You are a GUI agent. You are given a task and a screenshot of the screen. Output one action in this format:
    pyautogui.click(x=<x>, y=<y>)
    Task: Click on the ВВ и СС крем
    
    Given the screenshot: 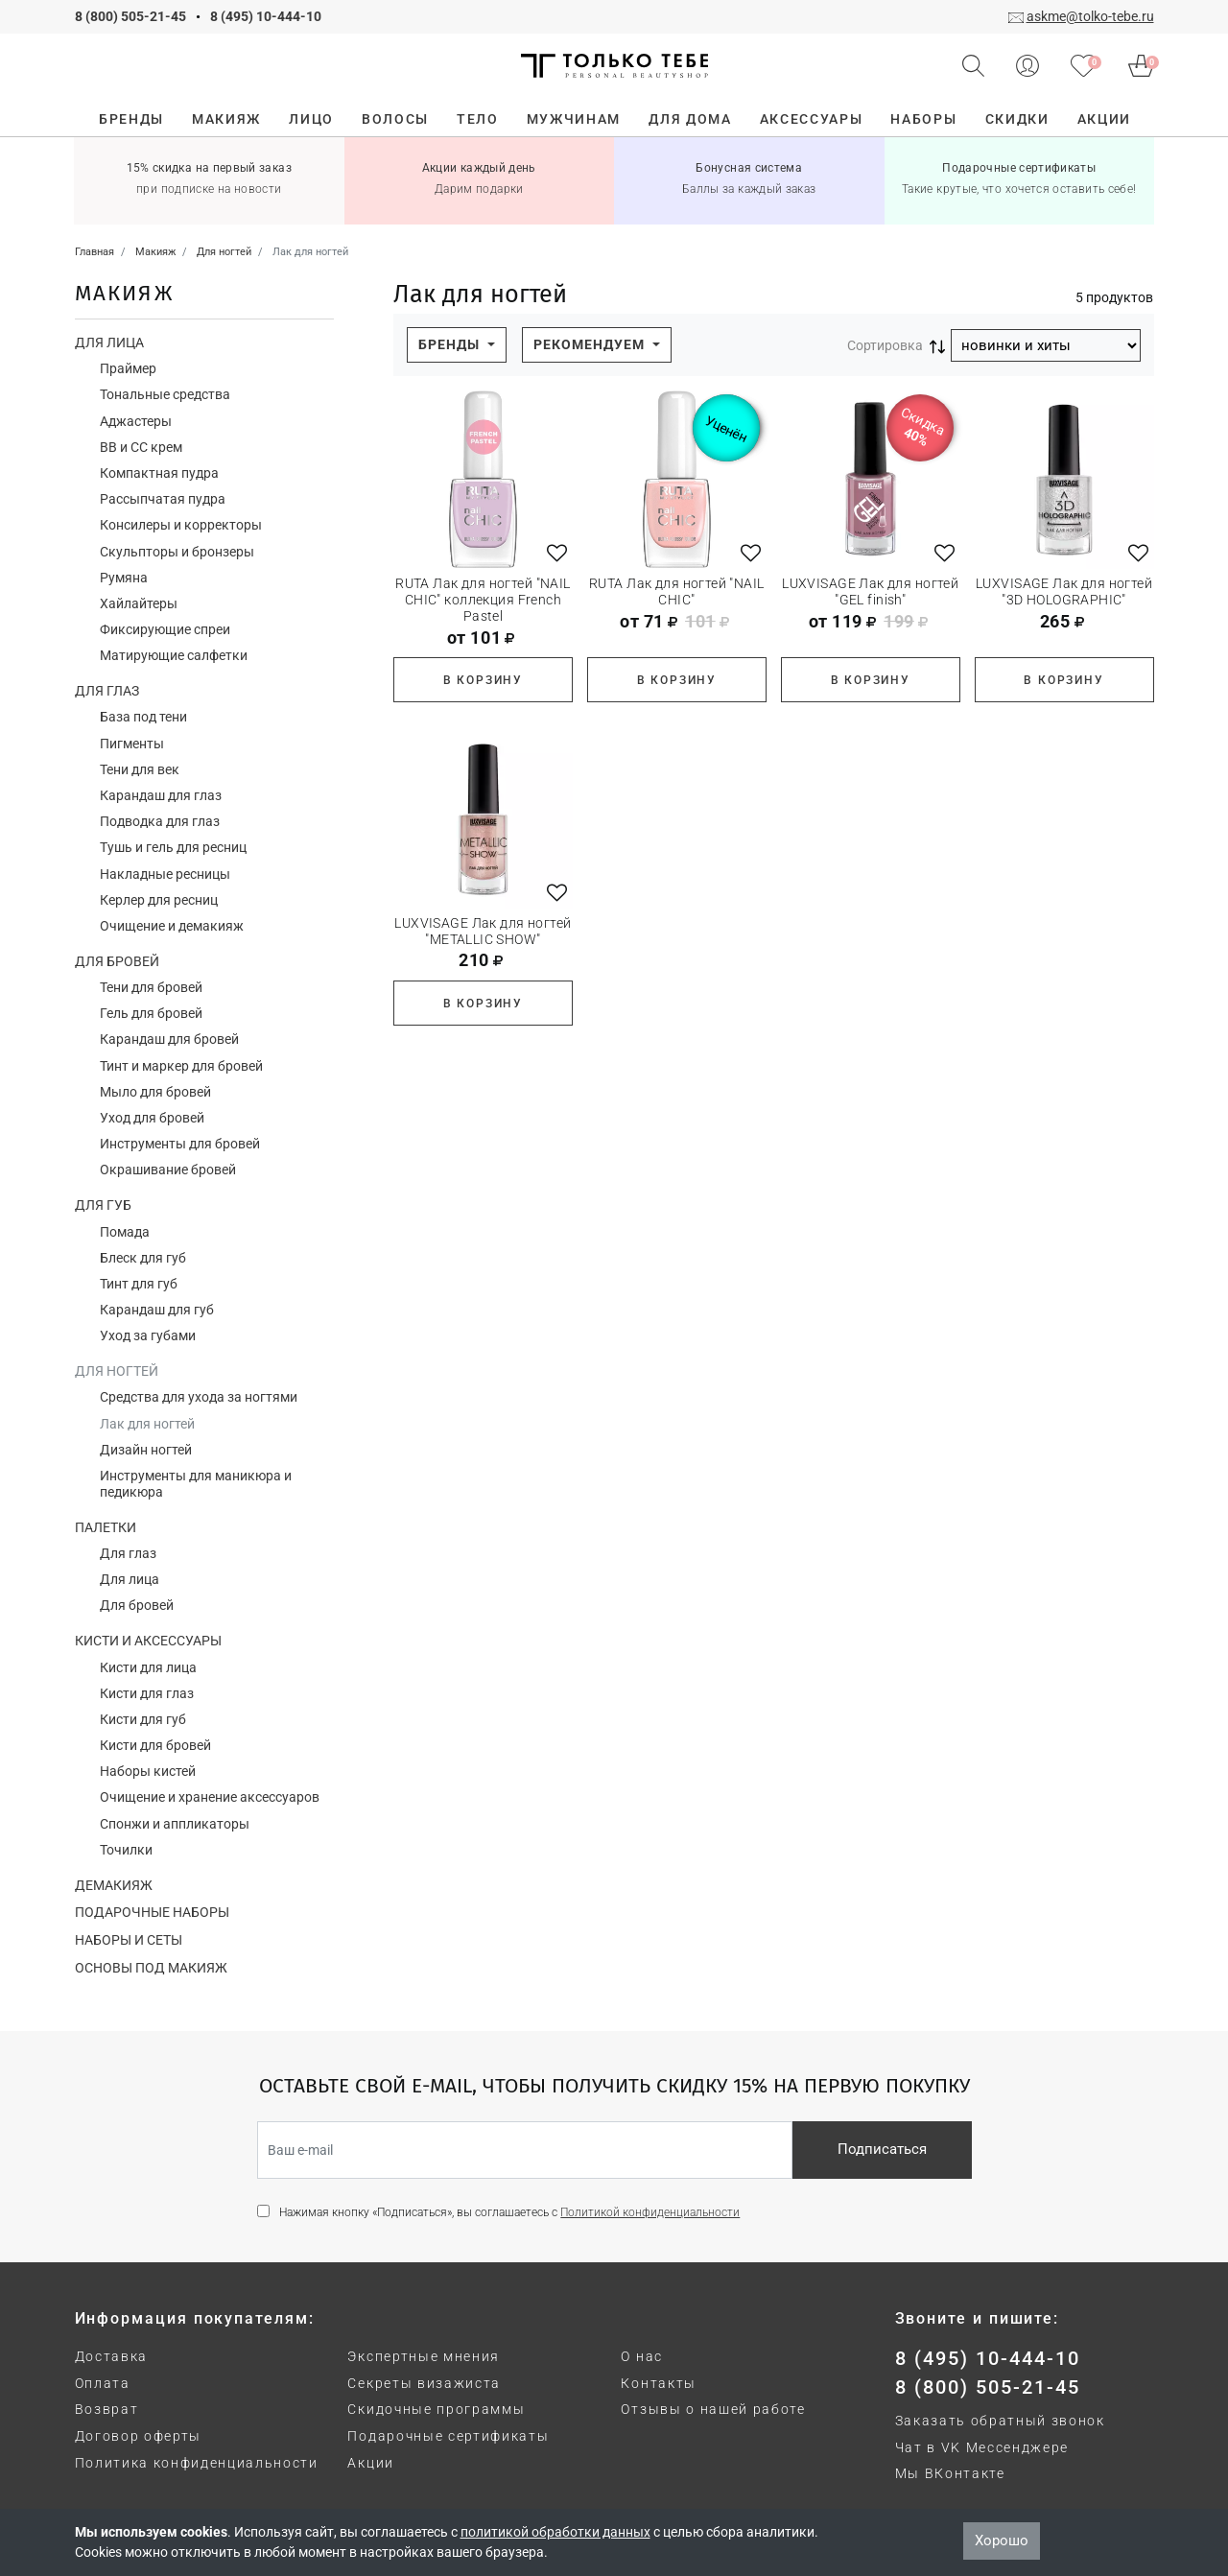 What is the action you would take?
    pyautogui.click(x=141, y=447)
    